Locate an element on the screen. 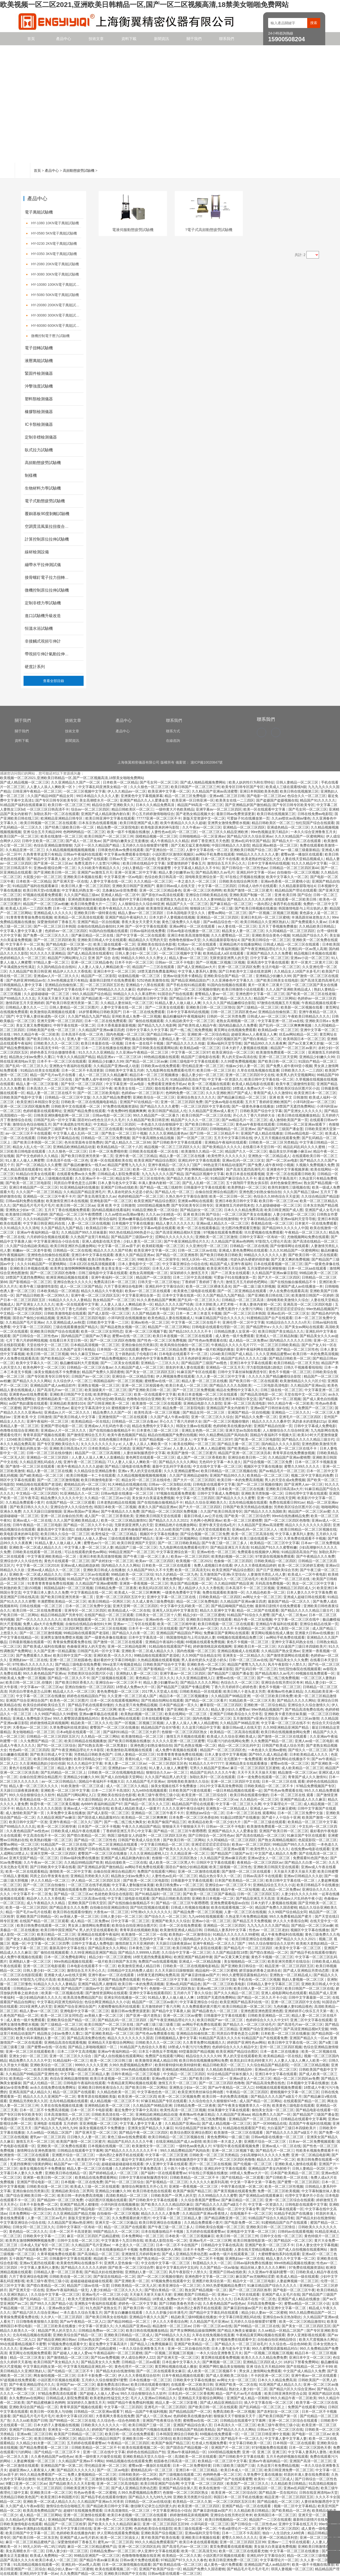  欧美综合图区亚洲综合图区 is located at coordinates (191, 2132).